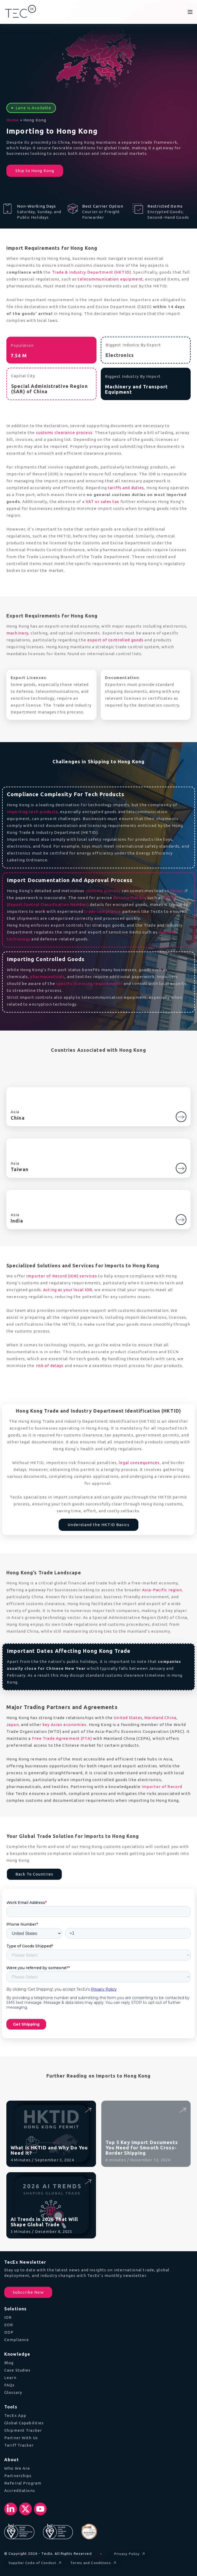 The height and width of the screenshot is (2576, 197). I want to click on United States, so click(128, 1717).